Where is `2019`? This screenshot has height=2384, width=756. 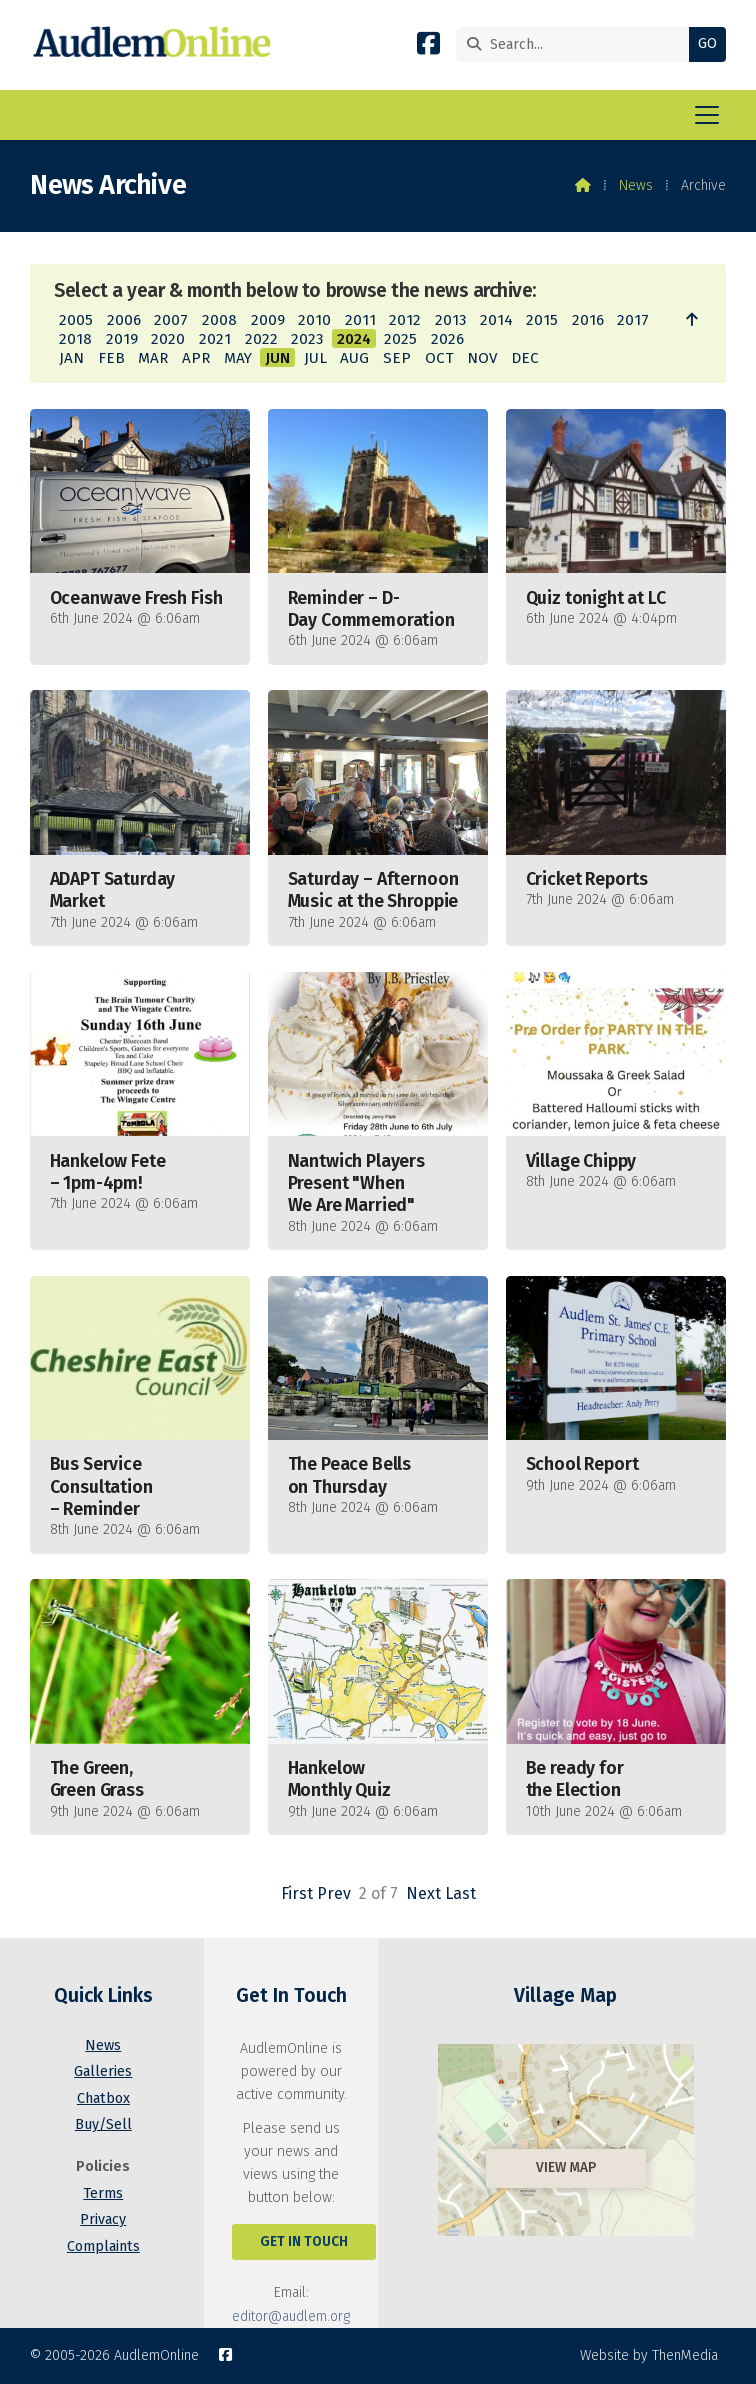
2019 is located at coordinates (122, 339).